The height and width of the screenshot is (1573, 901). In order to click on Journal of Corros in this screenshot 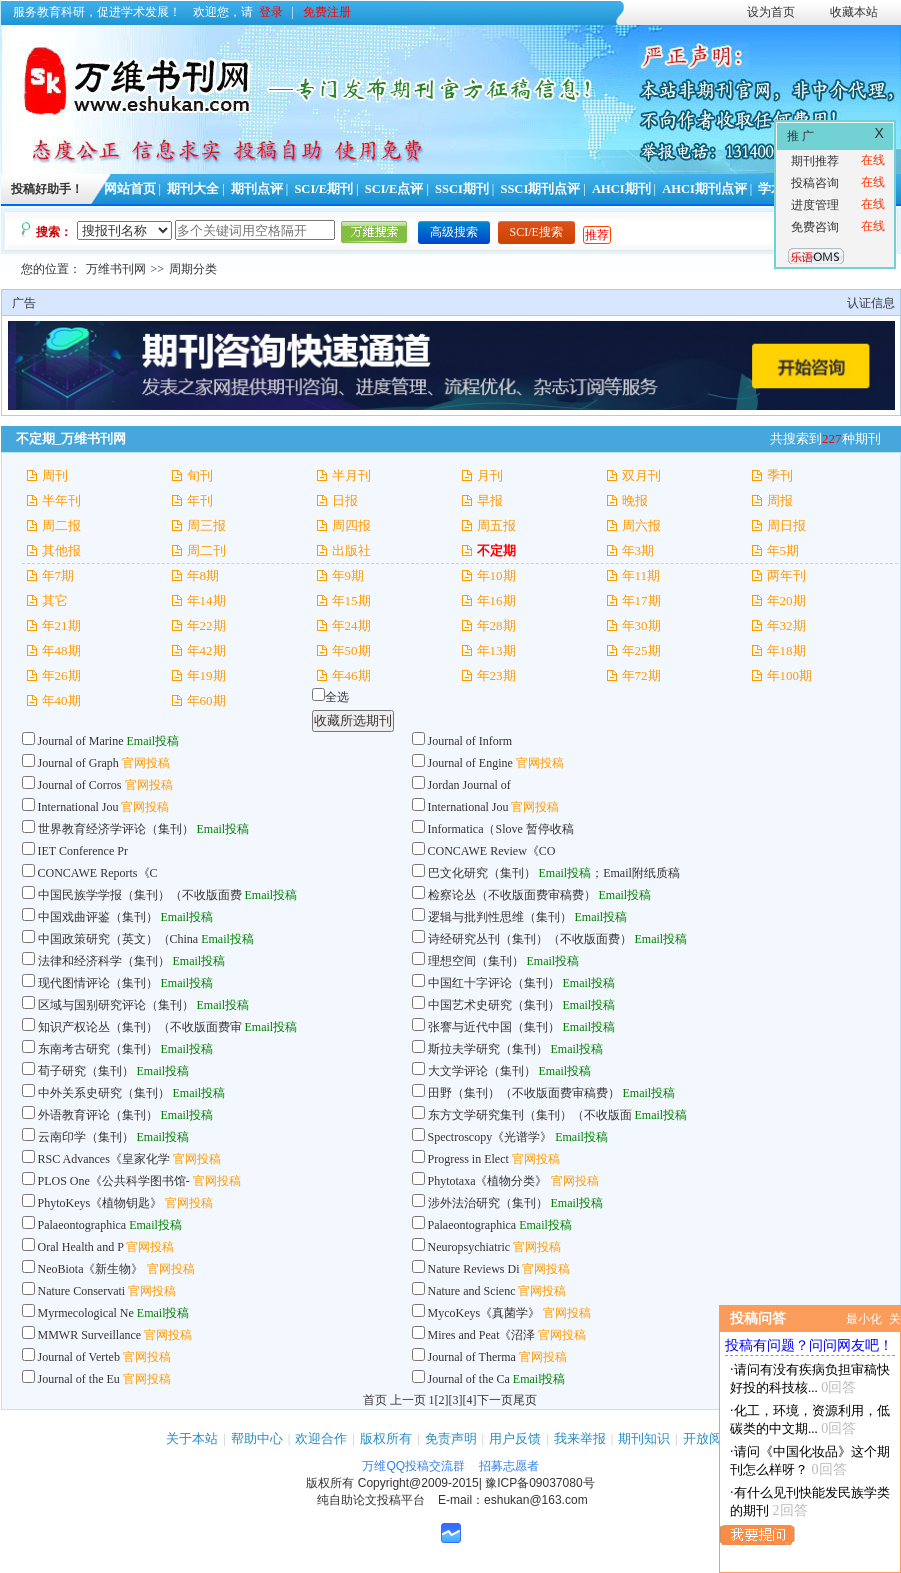, I will do `click(80, 785)`.